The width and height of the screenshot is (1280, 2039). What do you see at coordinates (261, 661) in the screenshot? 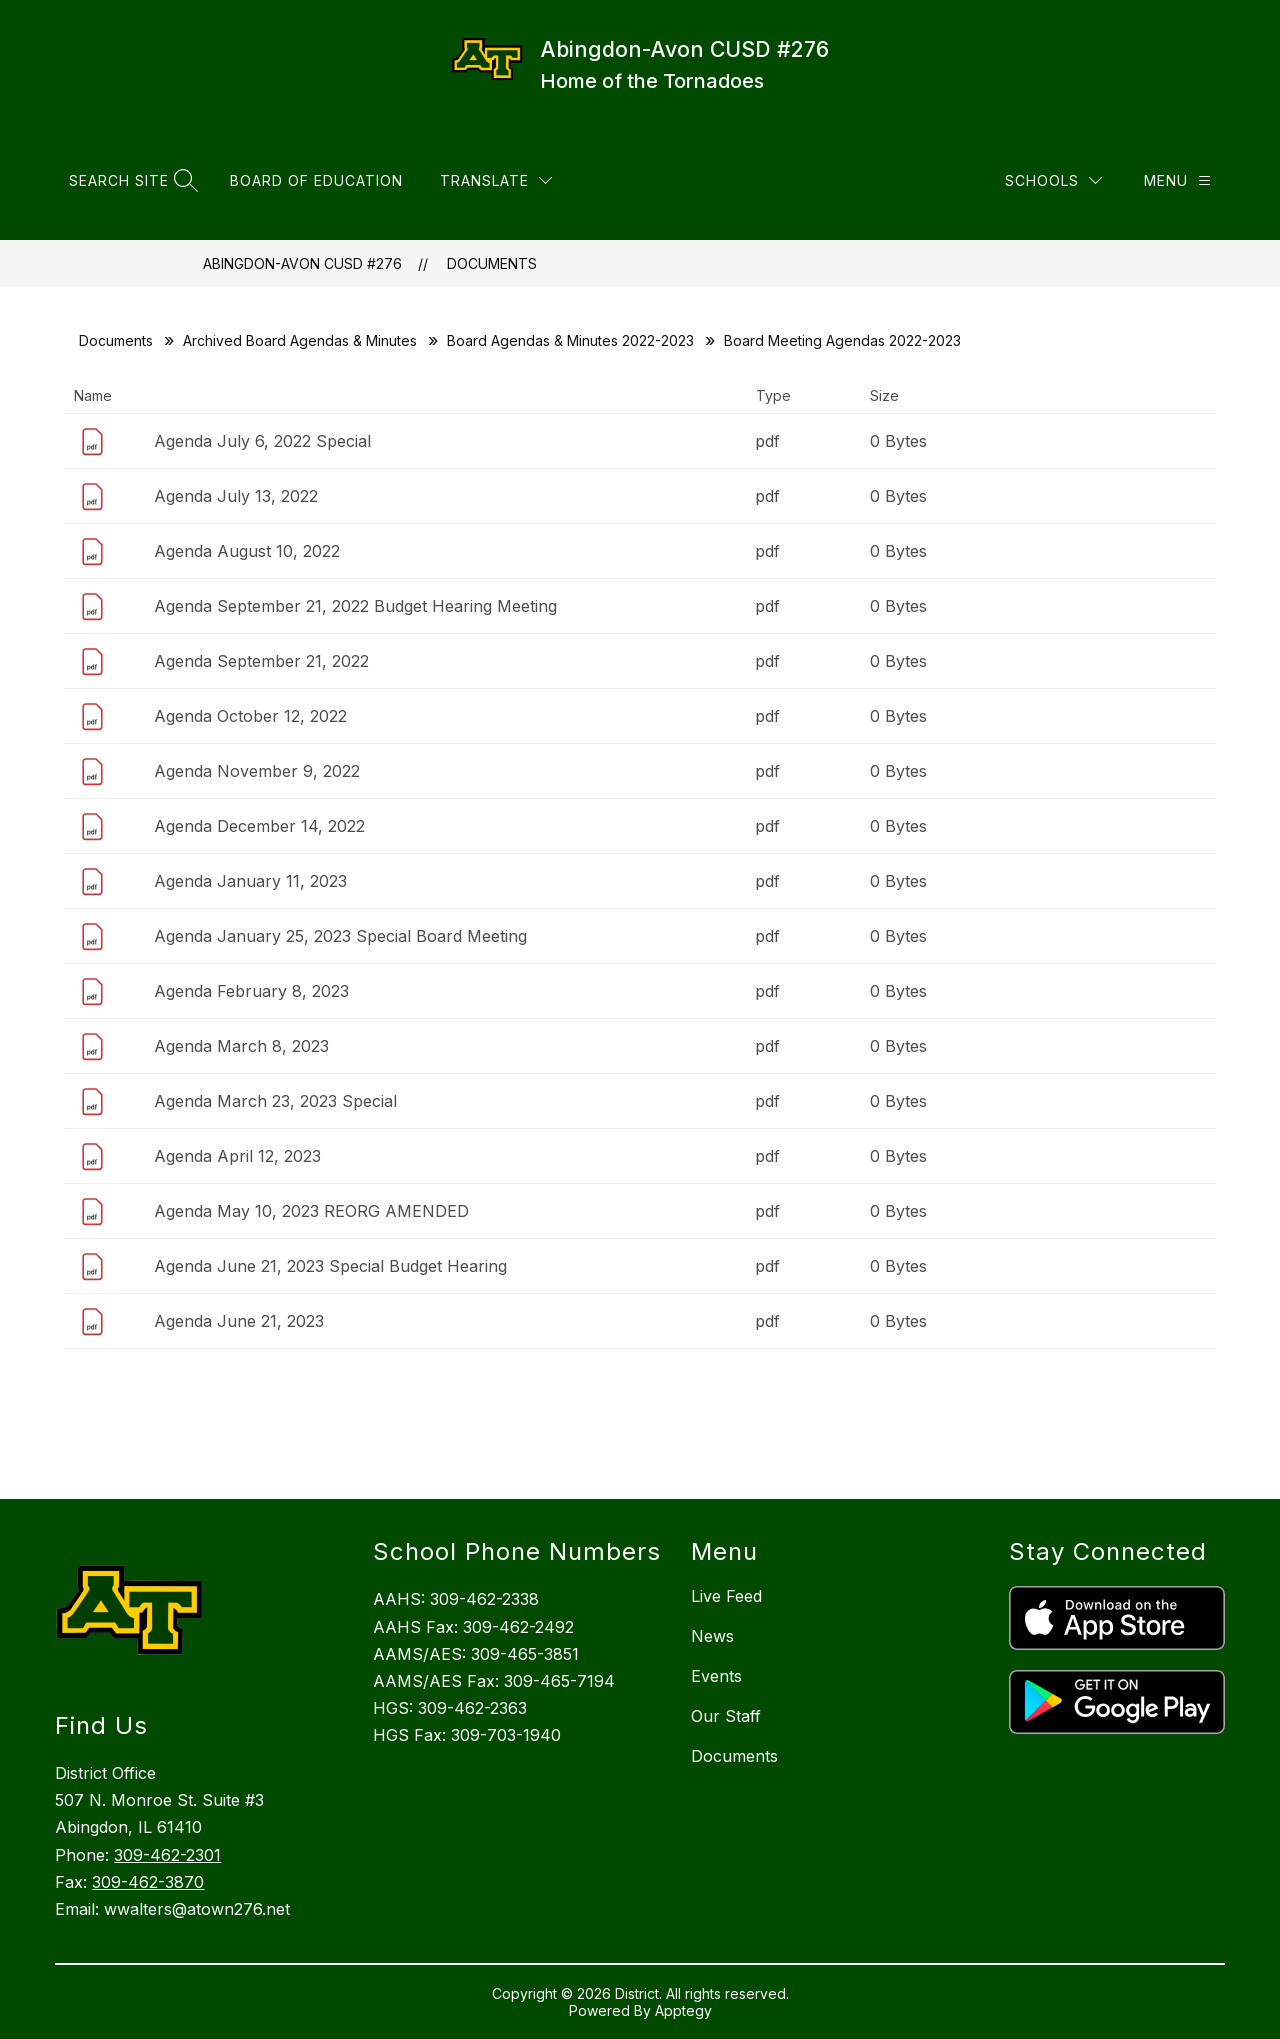
I see `Agenda September 21, 2022` at bounding box center [261, 661].